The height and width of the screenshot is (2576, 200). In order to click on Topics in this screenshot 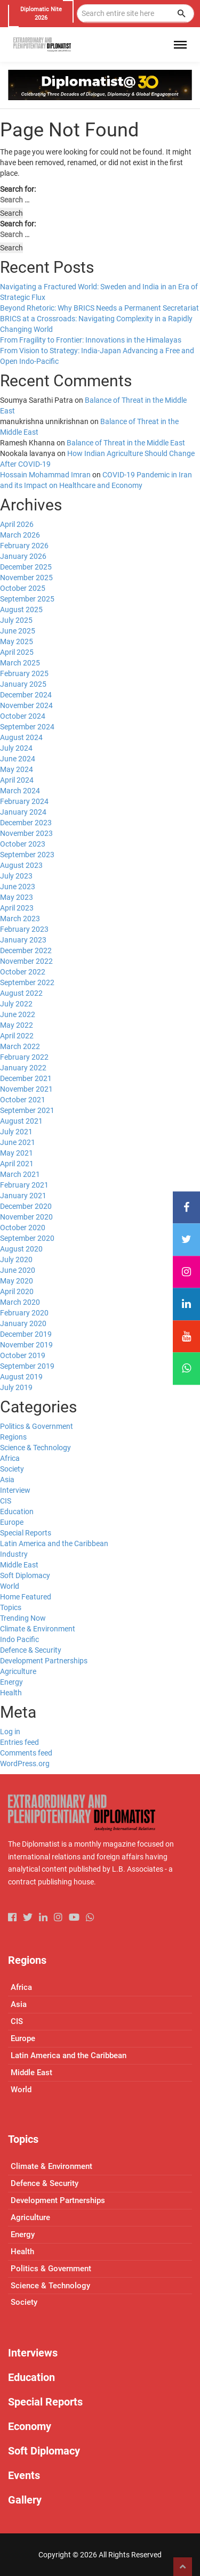, I will do `click(10, 1607)`.